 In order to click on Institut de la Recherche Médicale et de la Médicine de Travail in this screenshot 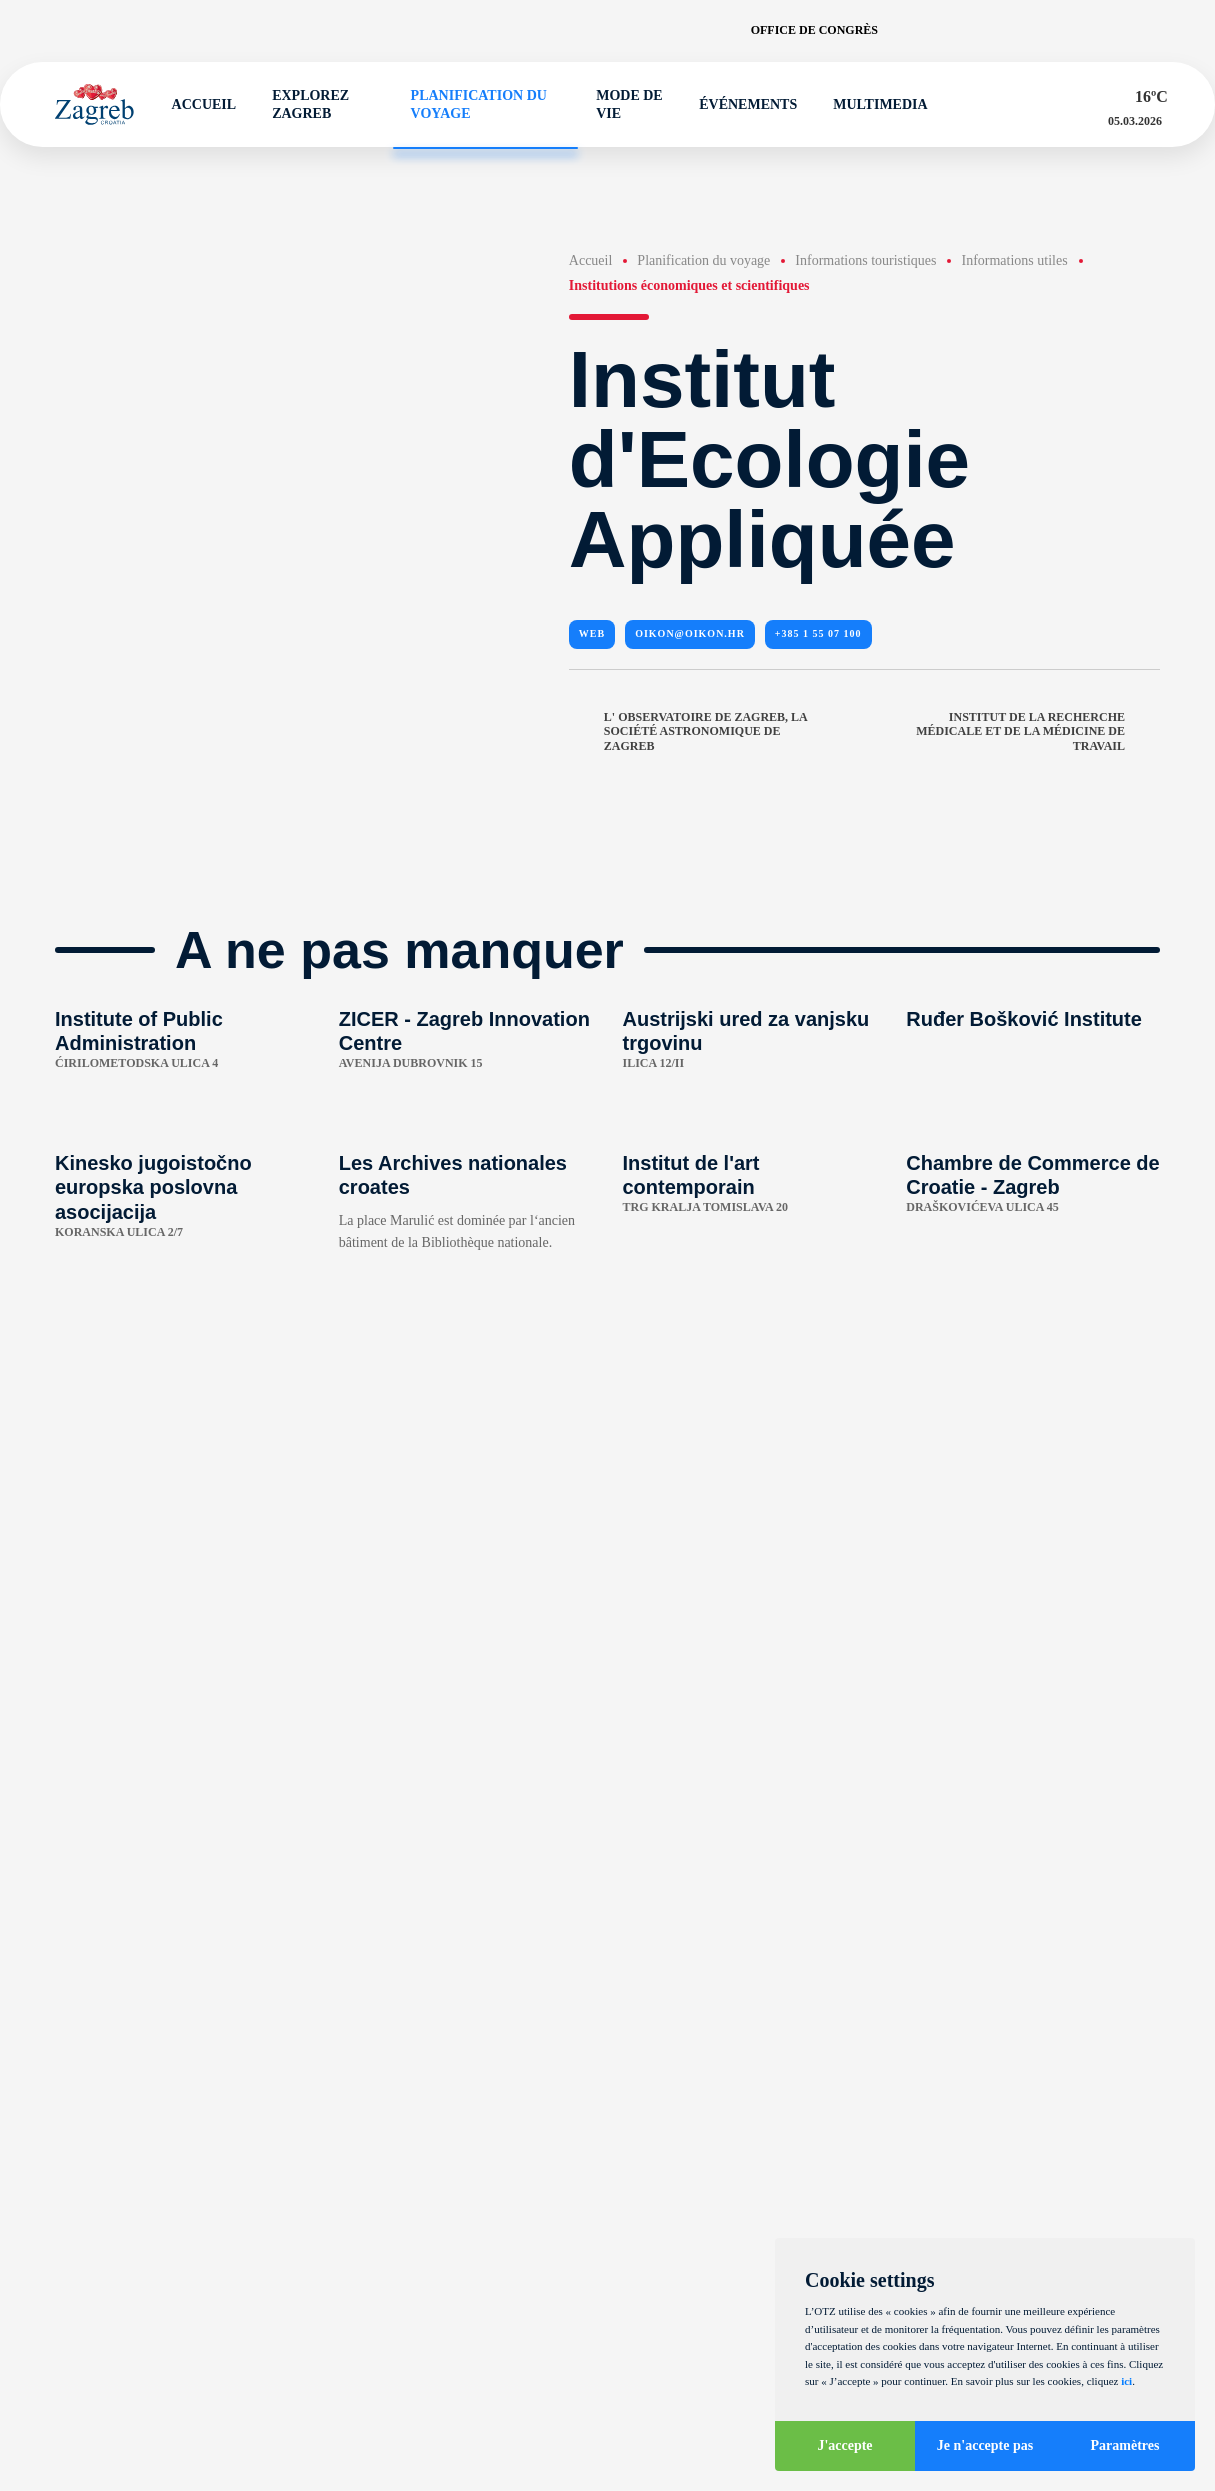, I will do `click(1038, 732)`.